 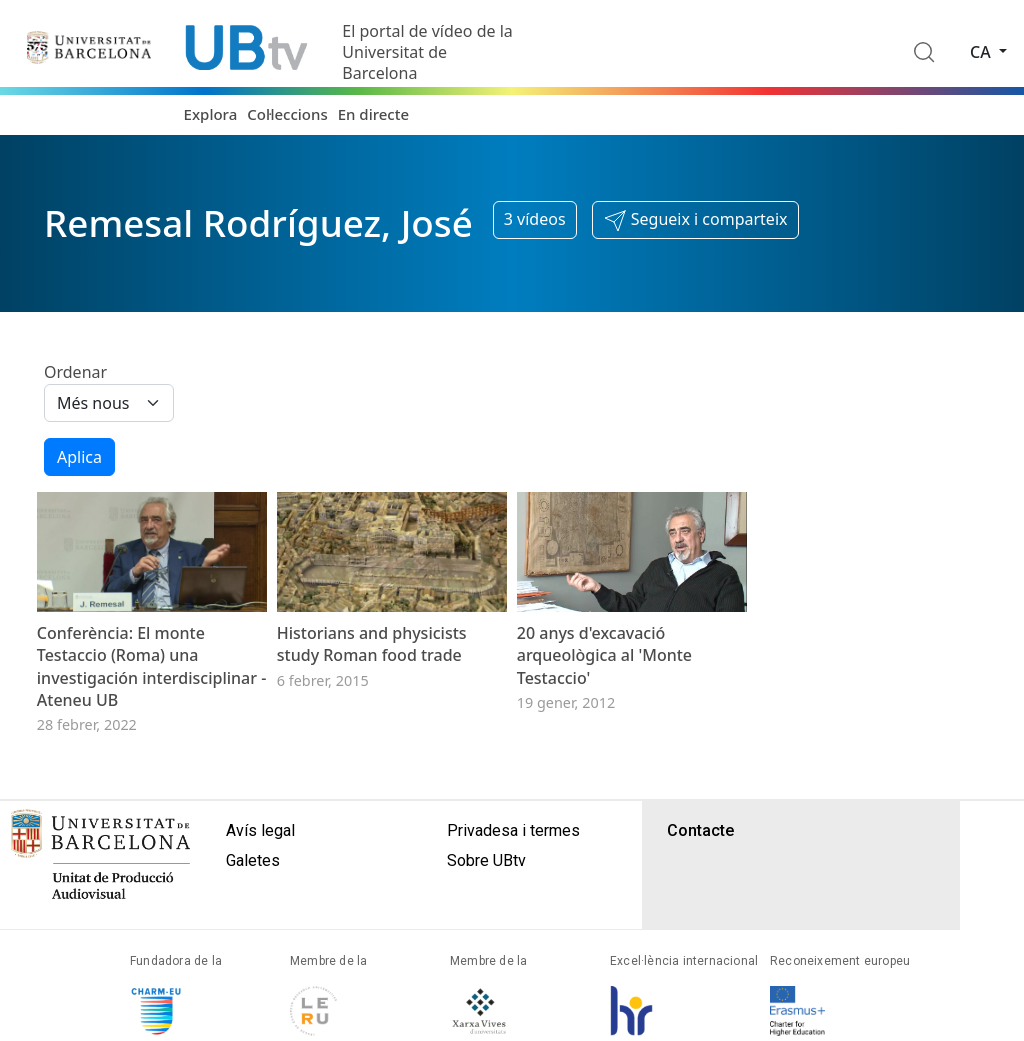 I want to click on Explora, so click(x=211, y=114).